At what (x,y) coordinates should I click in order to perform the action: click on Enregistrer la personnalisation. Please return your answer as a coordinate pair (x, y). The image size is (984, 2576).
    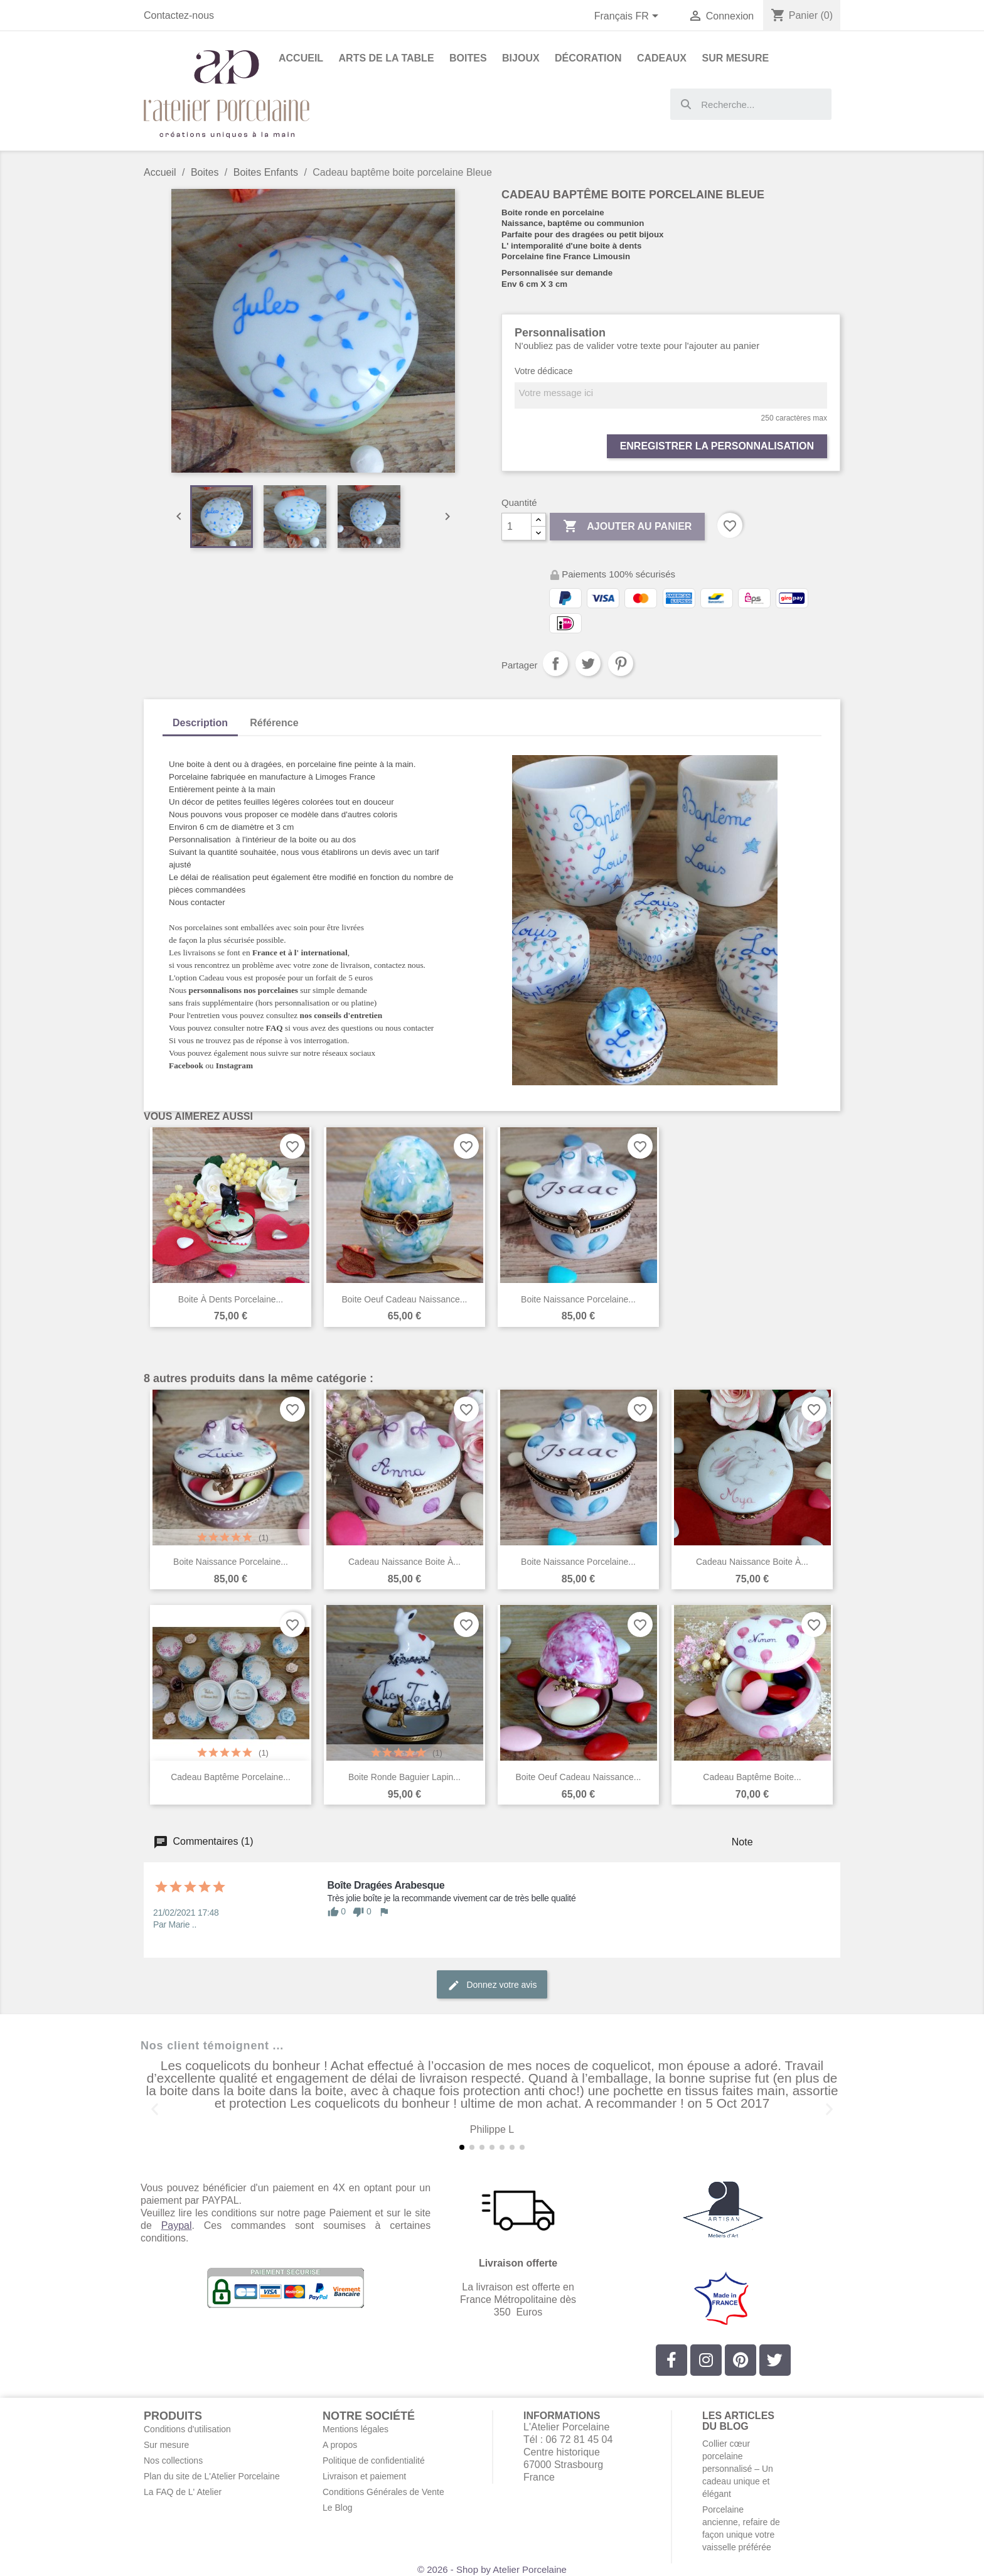
    Looking at the image, I should click on (717, 446).